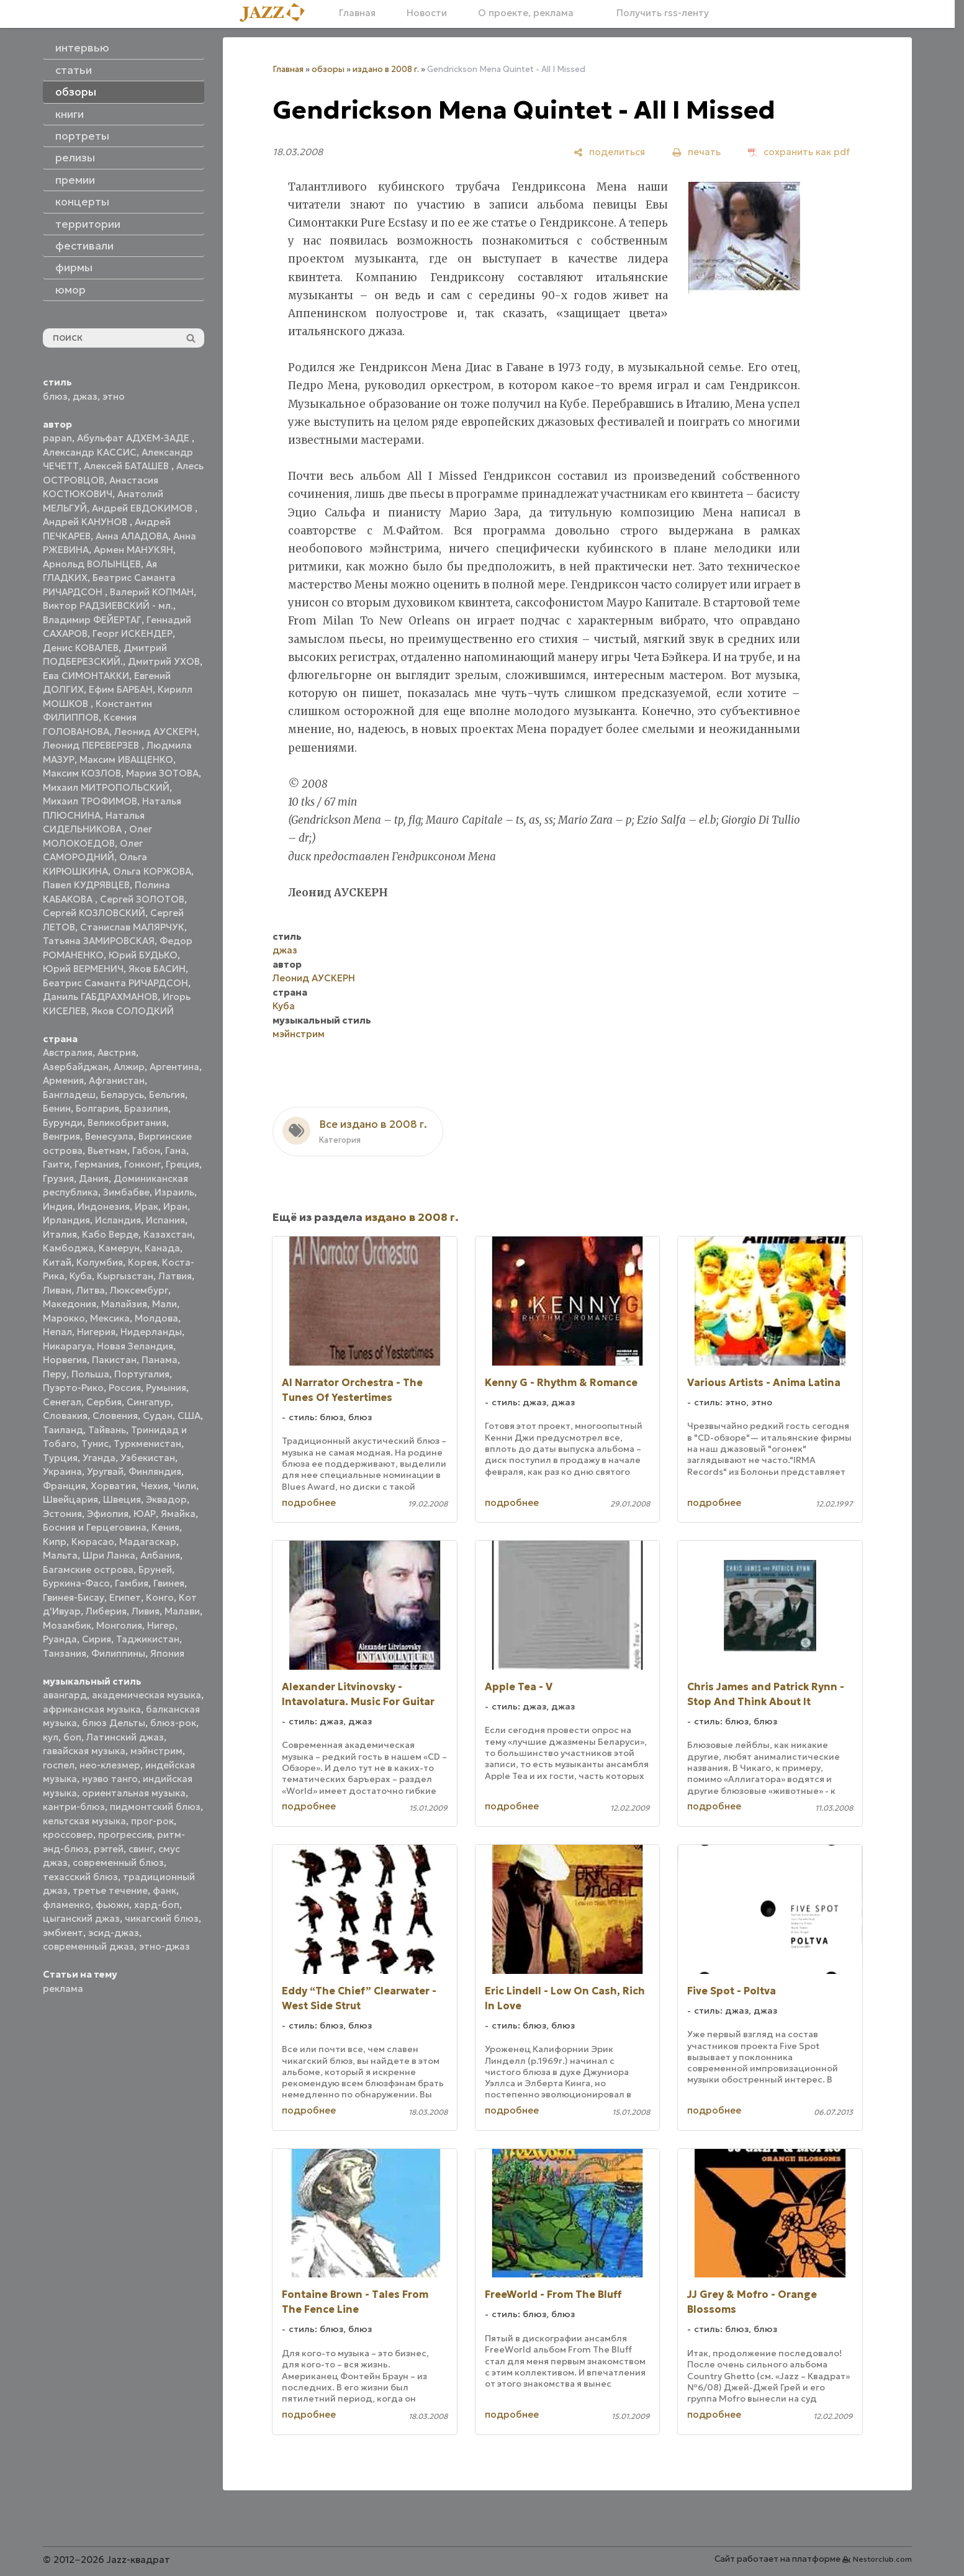 Image resolution: width=964 pixels, height=2576 pixels. What do you see at coordinates (76, 1067) in the screenshot?
I see `Азербайджан` at bounding box center [76, 1067].